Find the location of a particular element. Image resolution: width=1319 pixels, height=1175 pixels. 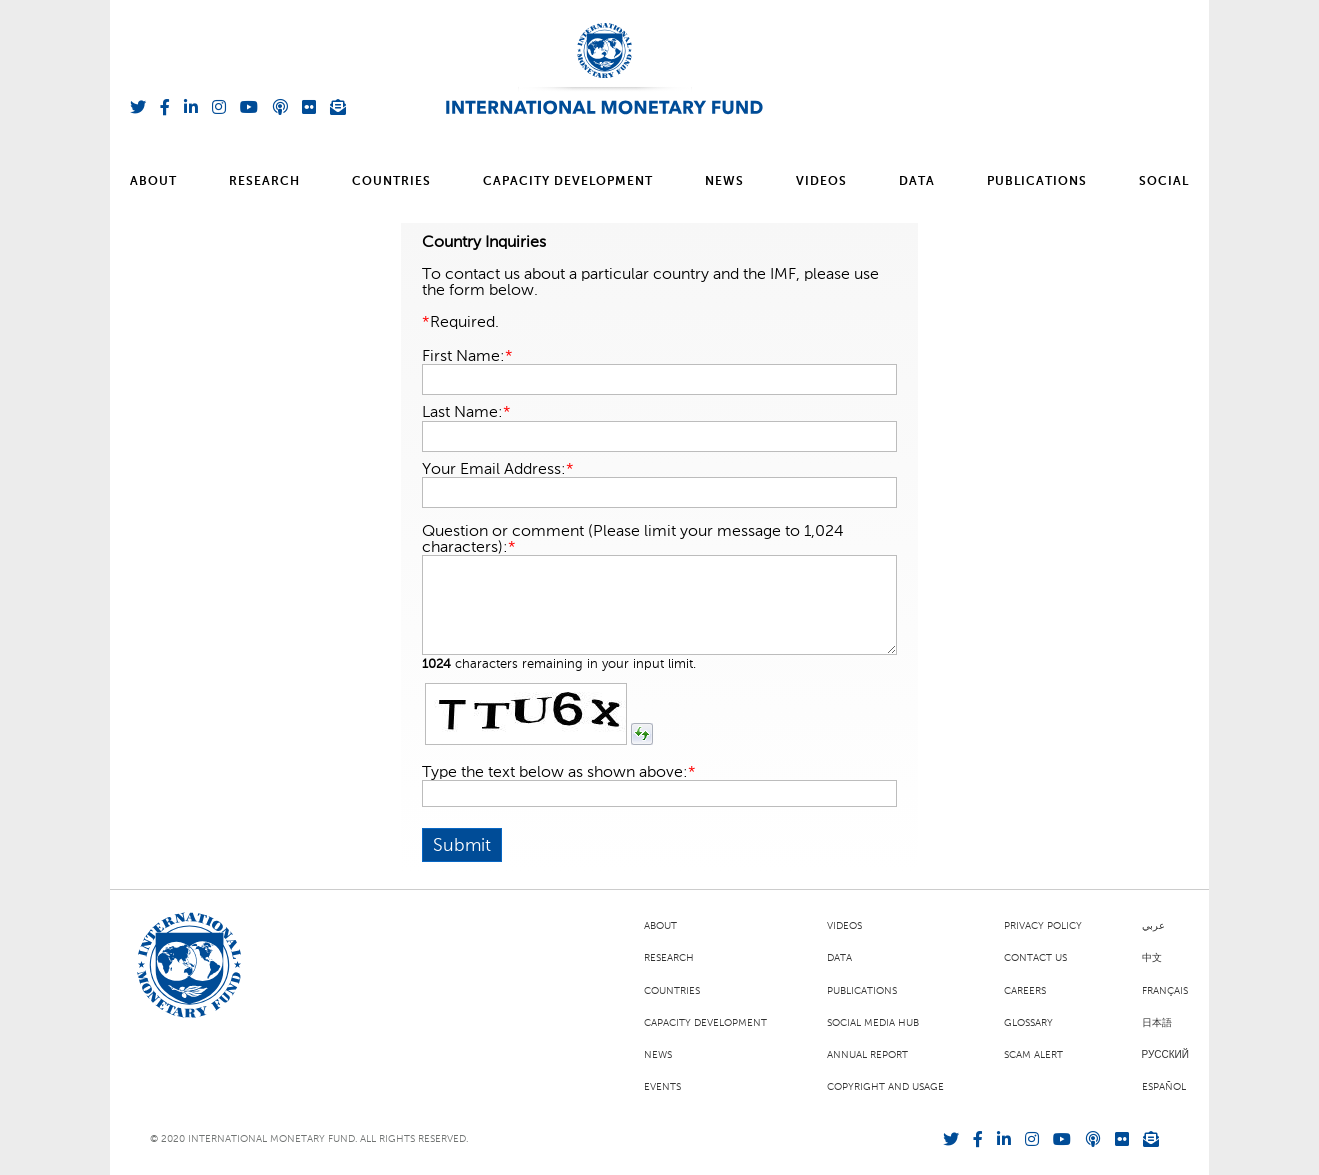

Contact Us is located at coordinates (1035, 958).